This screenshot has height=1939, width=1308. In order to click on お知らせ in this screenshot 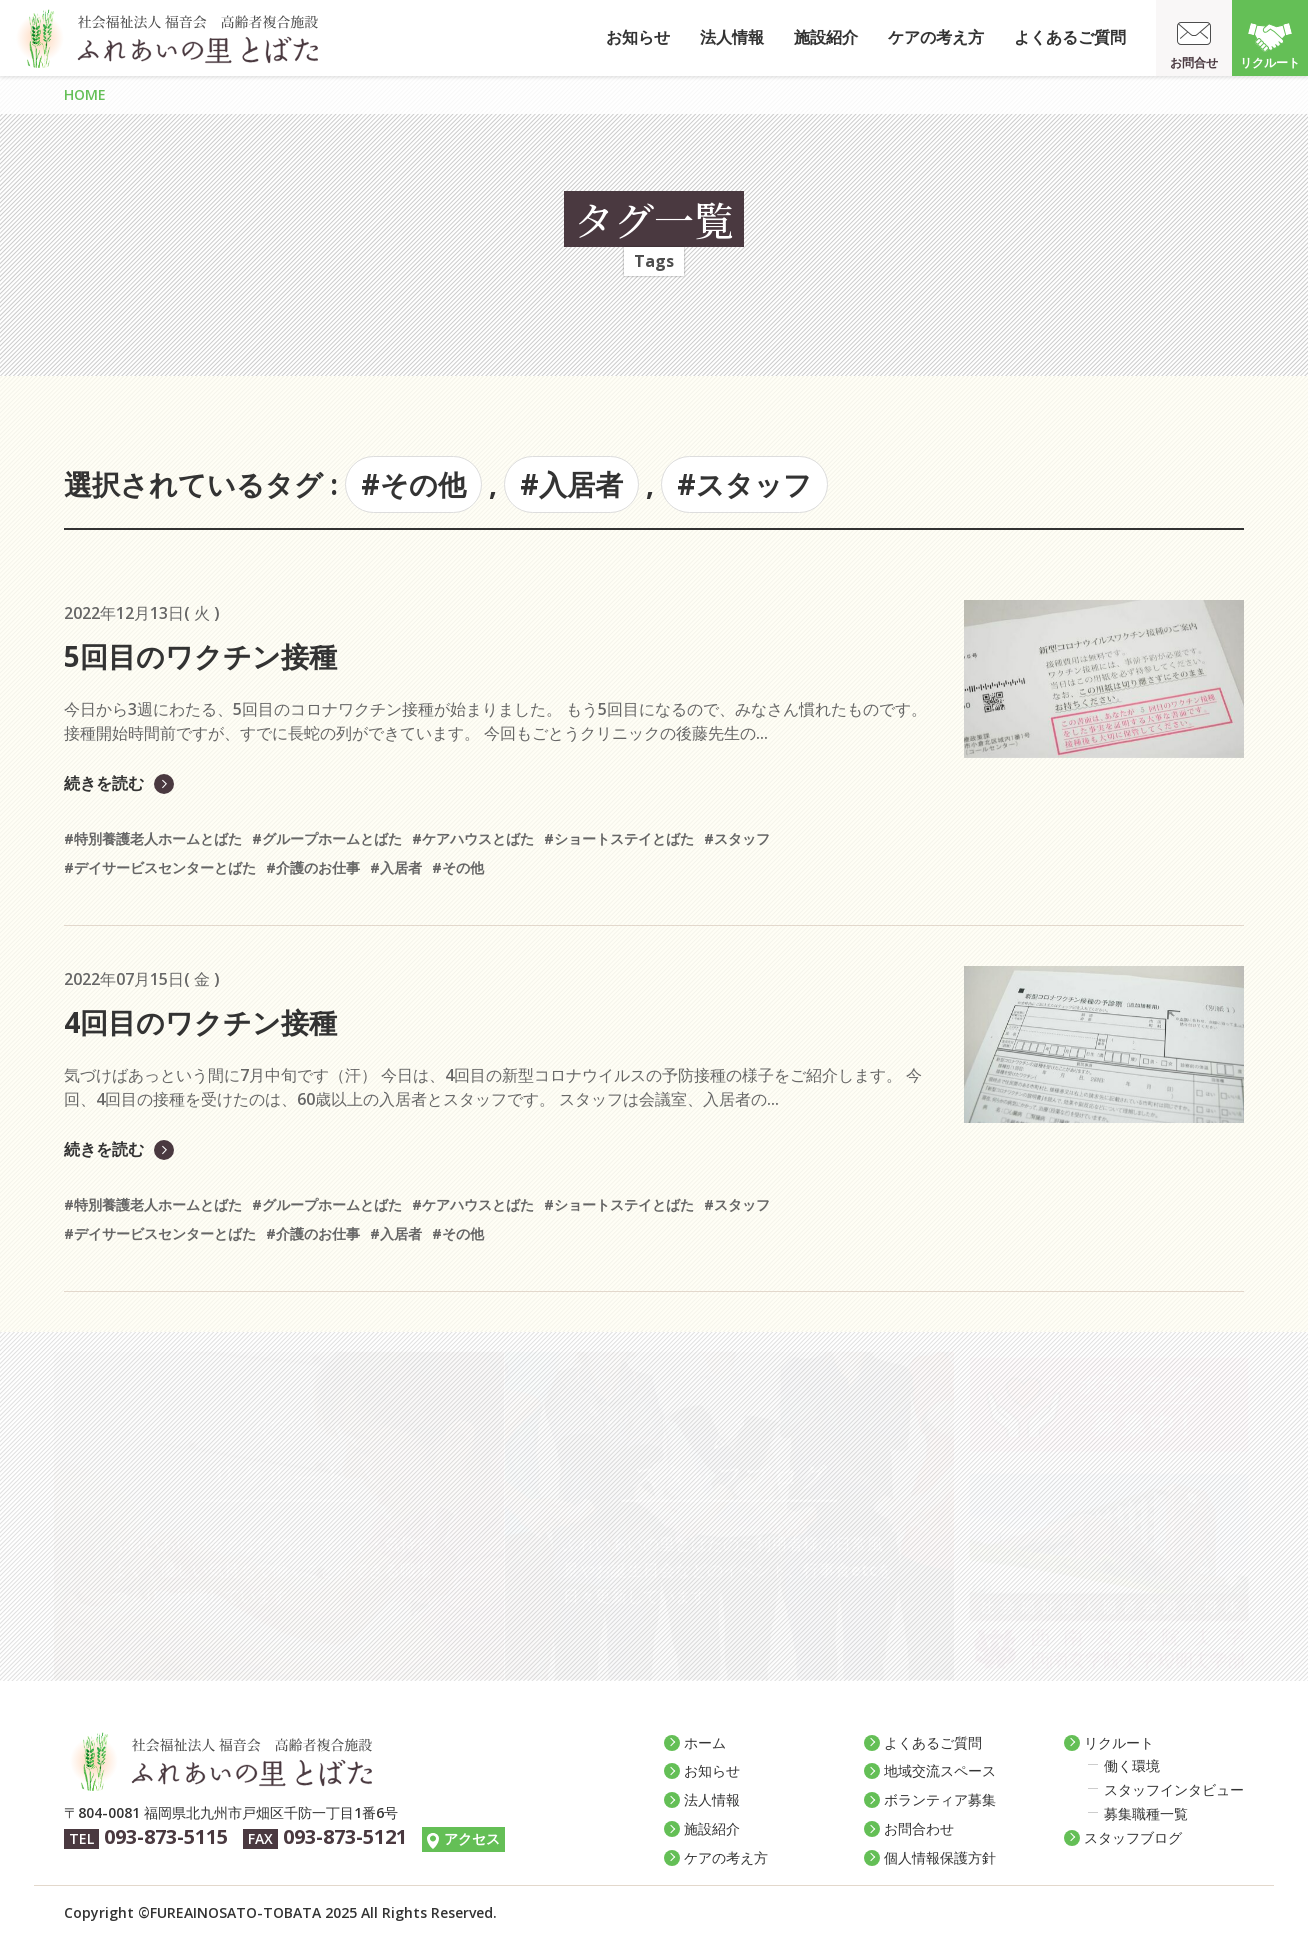, I will do `click(638, 37)`.